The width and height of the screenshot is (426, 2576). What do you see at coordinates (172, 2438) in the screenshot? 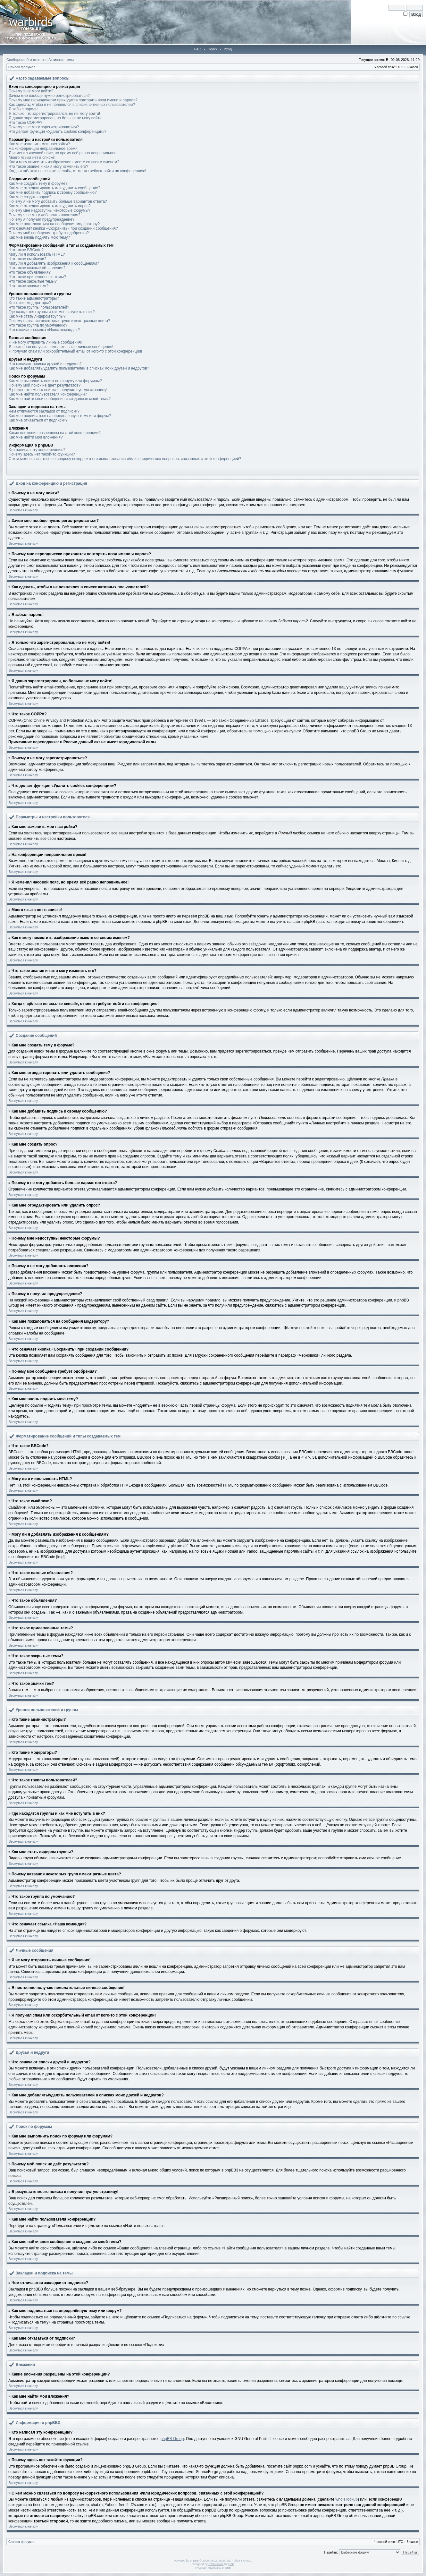
I see `phpBB Group` at bounding box center [172, 2438].